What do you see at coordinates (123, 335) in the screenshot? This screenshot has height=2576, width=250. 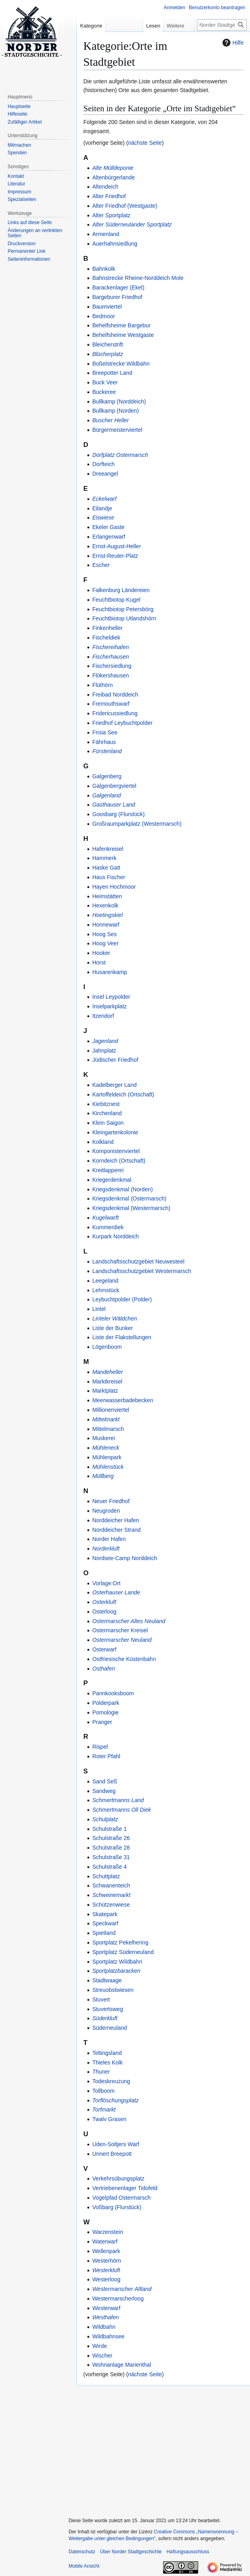 I see `Behelfsheime Westgaste` at bounding box center [123, 335].